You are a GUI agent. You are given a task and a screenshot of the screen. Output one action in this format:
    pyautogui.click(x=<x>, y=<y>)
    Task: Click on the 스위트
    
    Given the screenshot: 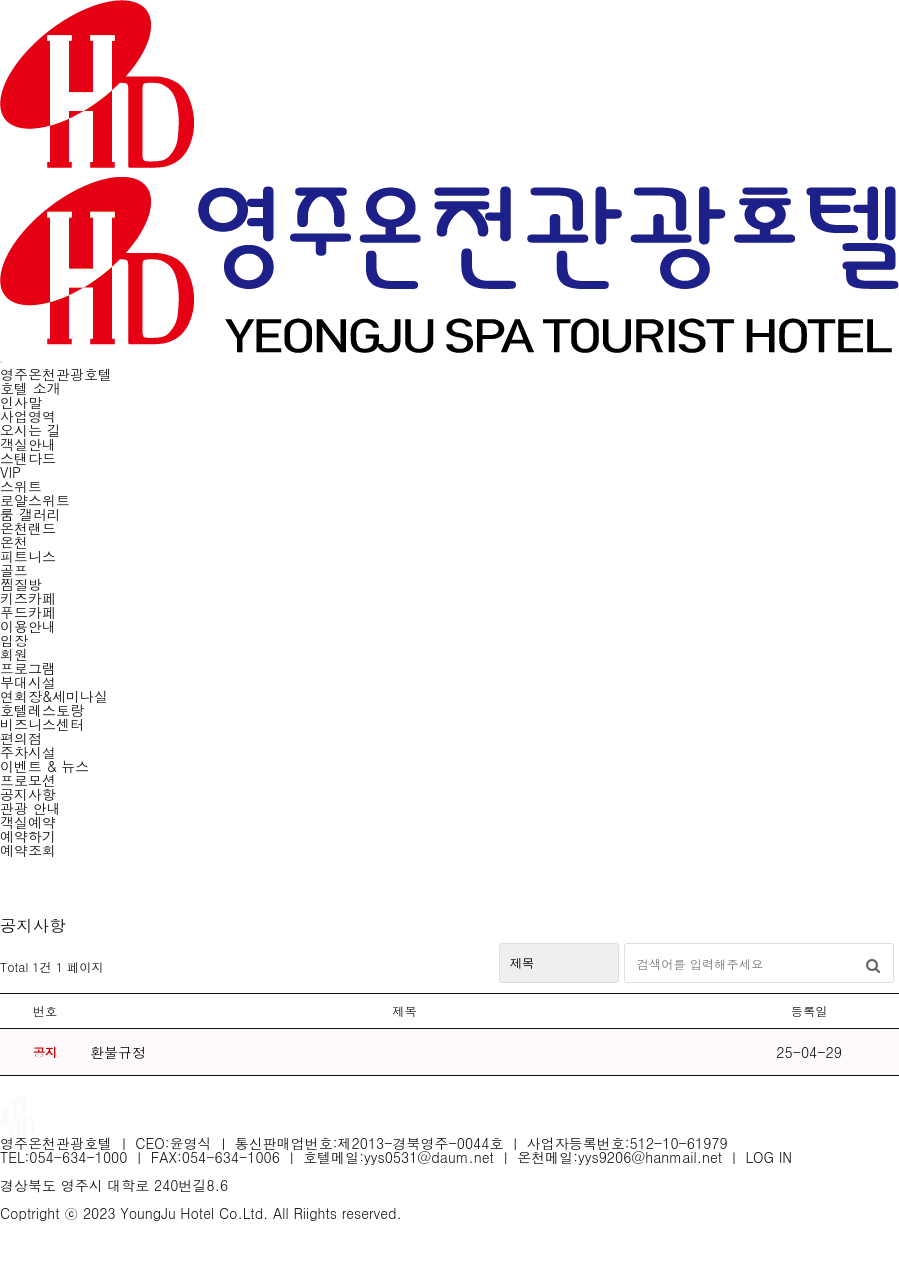 What is the action you would take?
    pyautogui.click(x=21, y=486)
    